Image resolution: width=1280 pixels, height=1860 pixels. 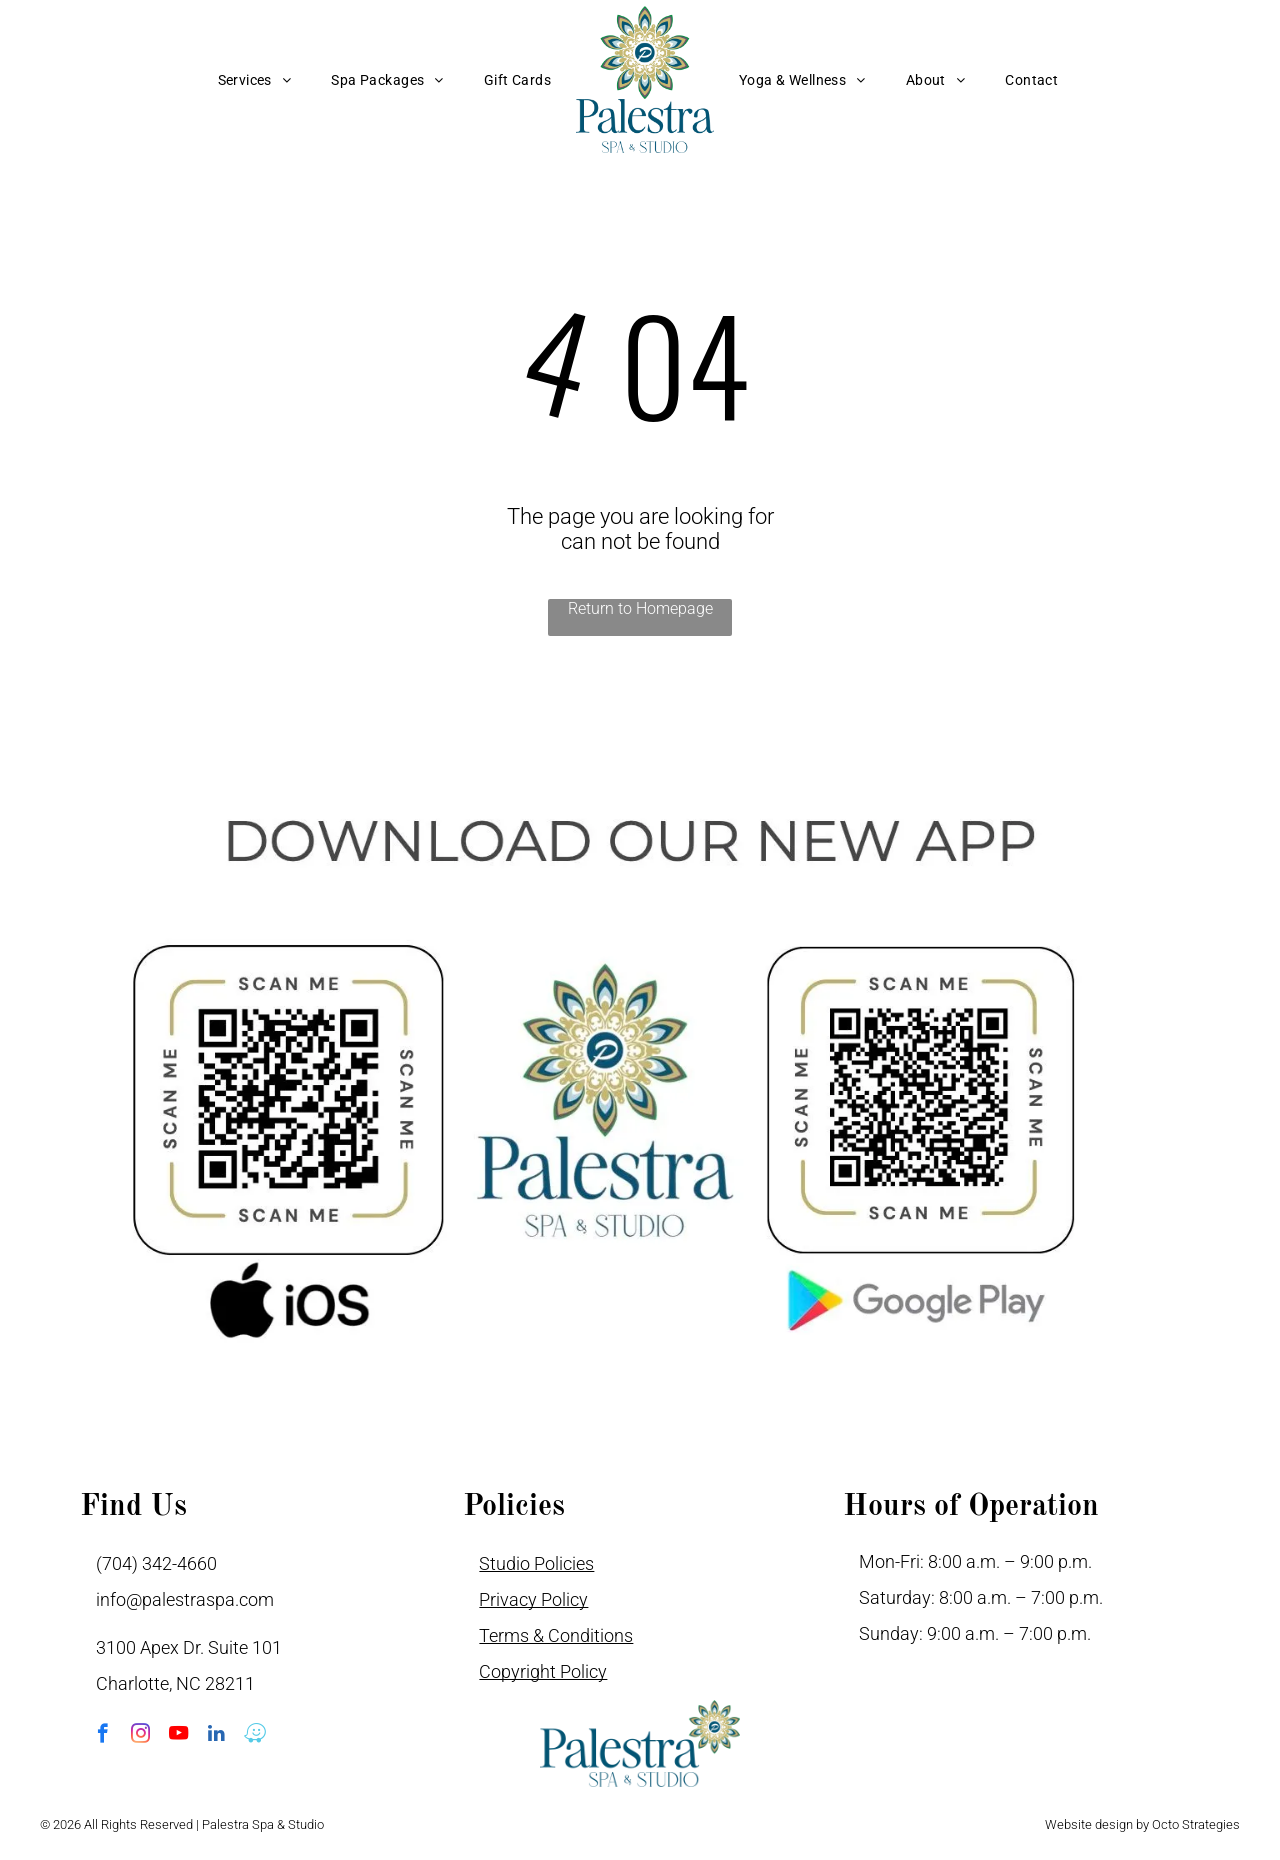 What do you see at coordinates (102, 1736) in the screenshot?
I see `[facebook]` at bounding box center [102, 1736].